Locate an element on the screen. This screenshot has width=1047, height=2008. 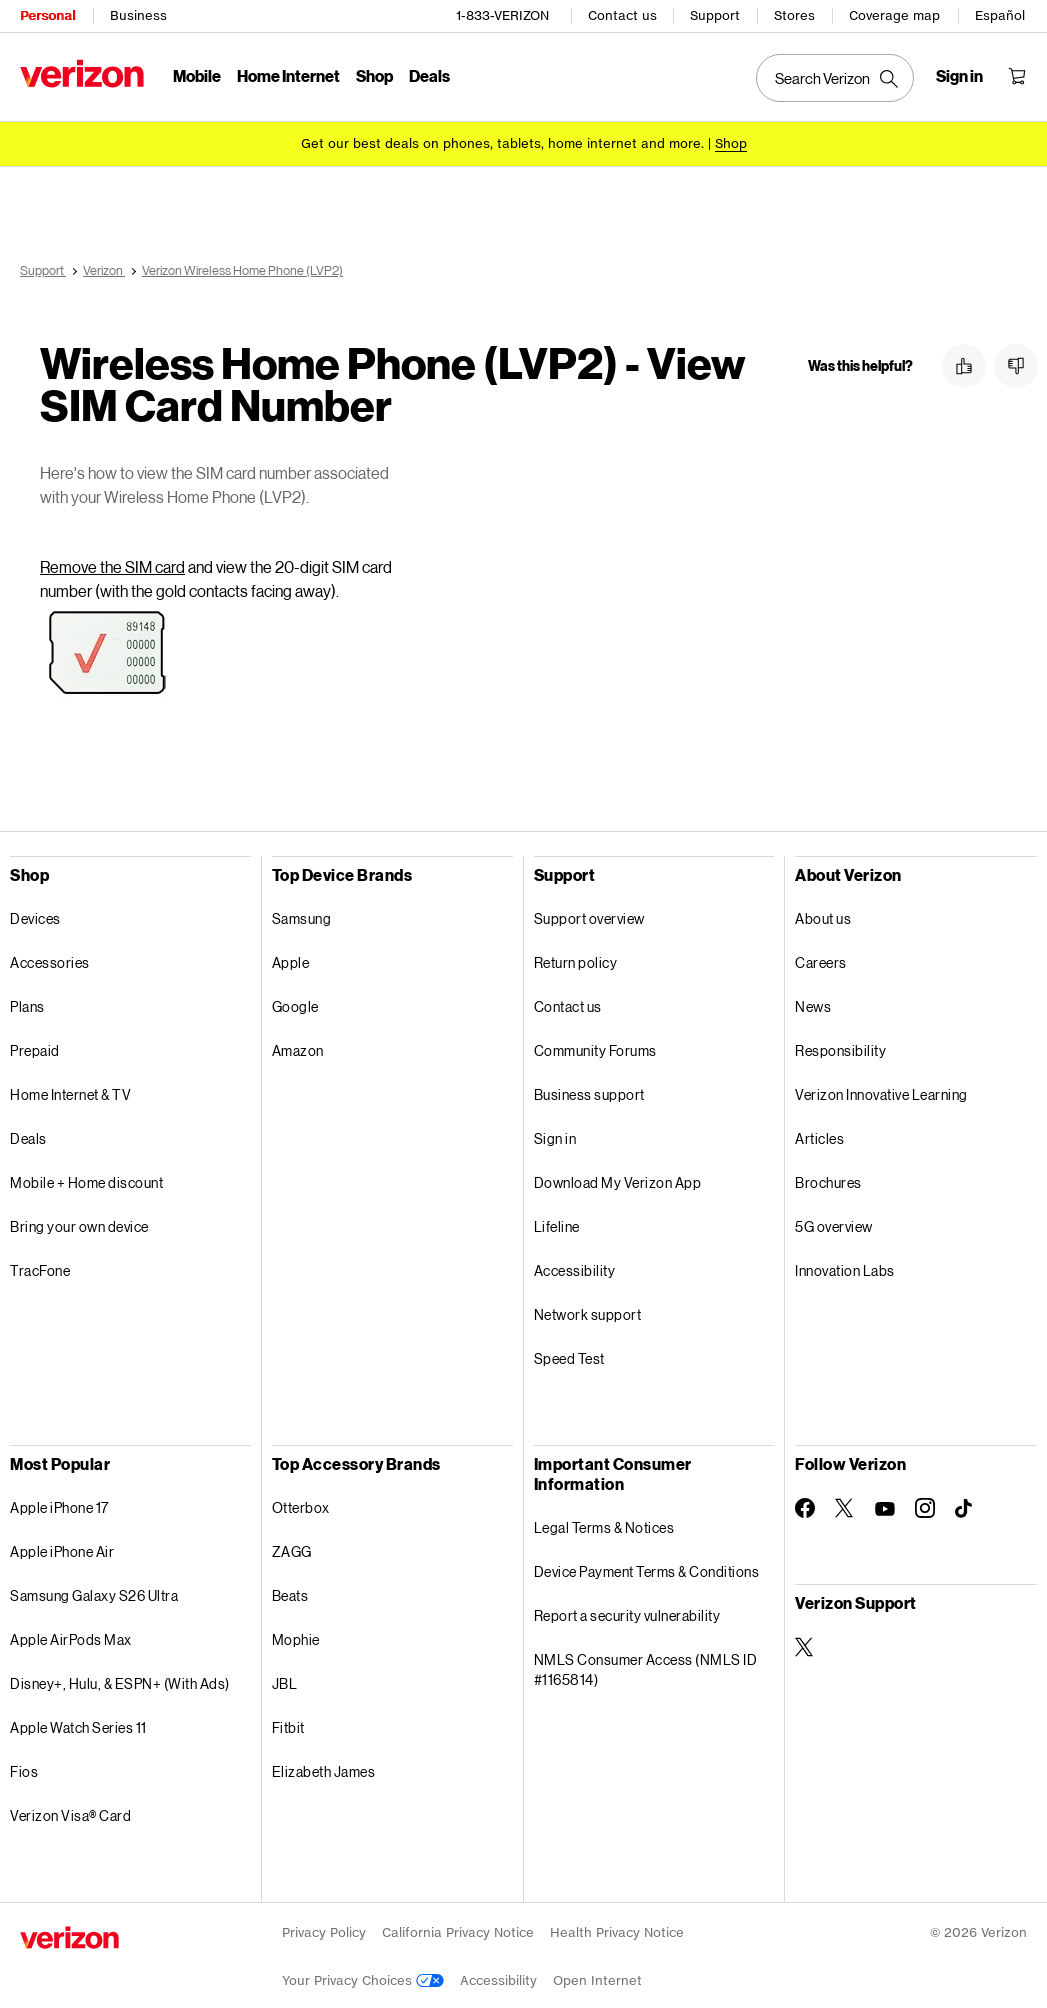
[Follow Verizon on TikTok] is located at coordinates (965, 1506).